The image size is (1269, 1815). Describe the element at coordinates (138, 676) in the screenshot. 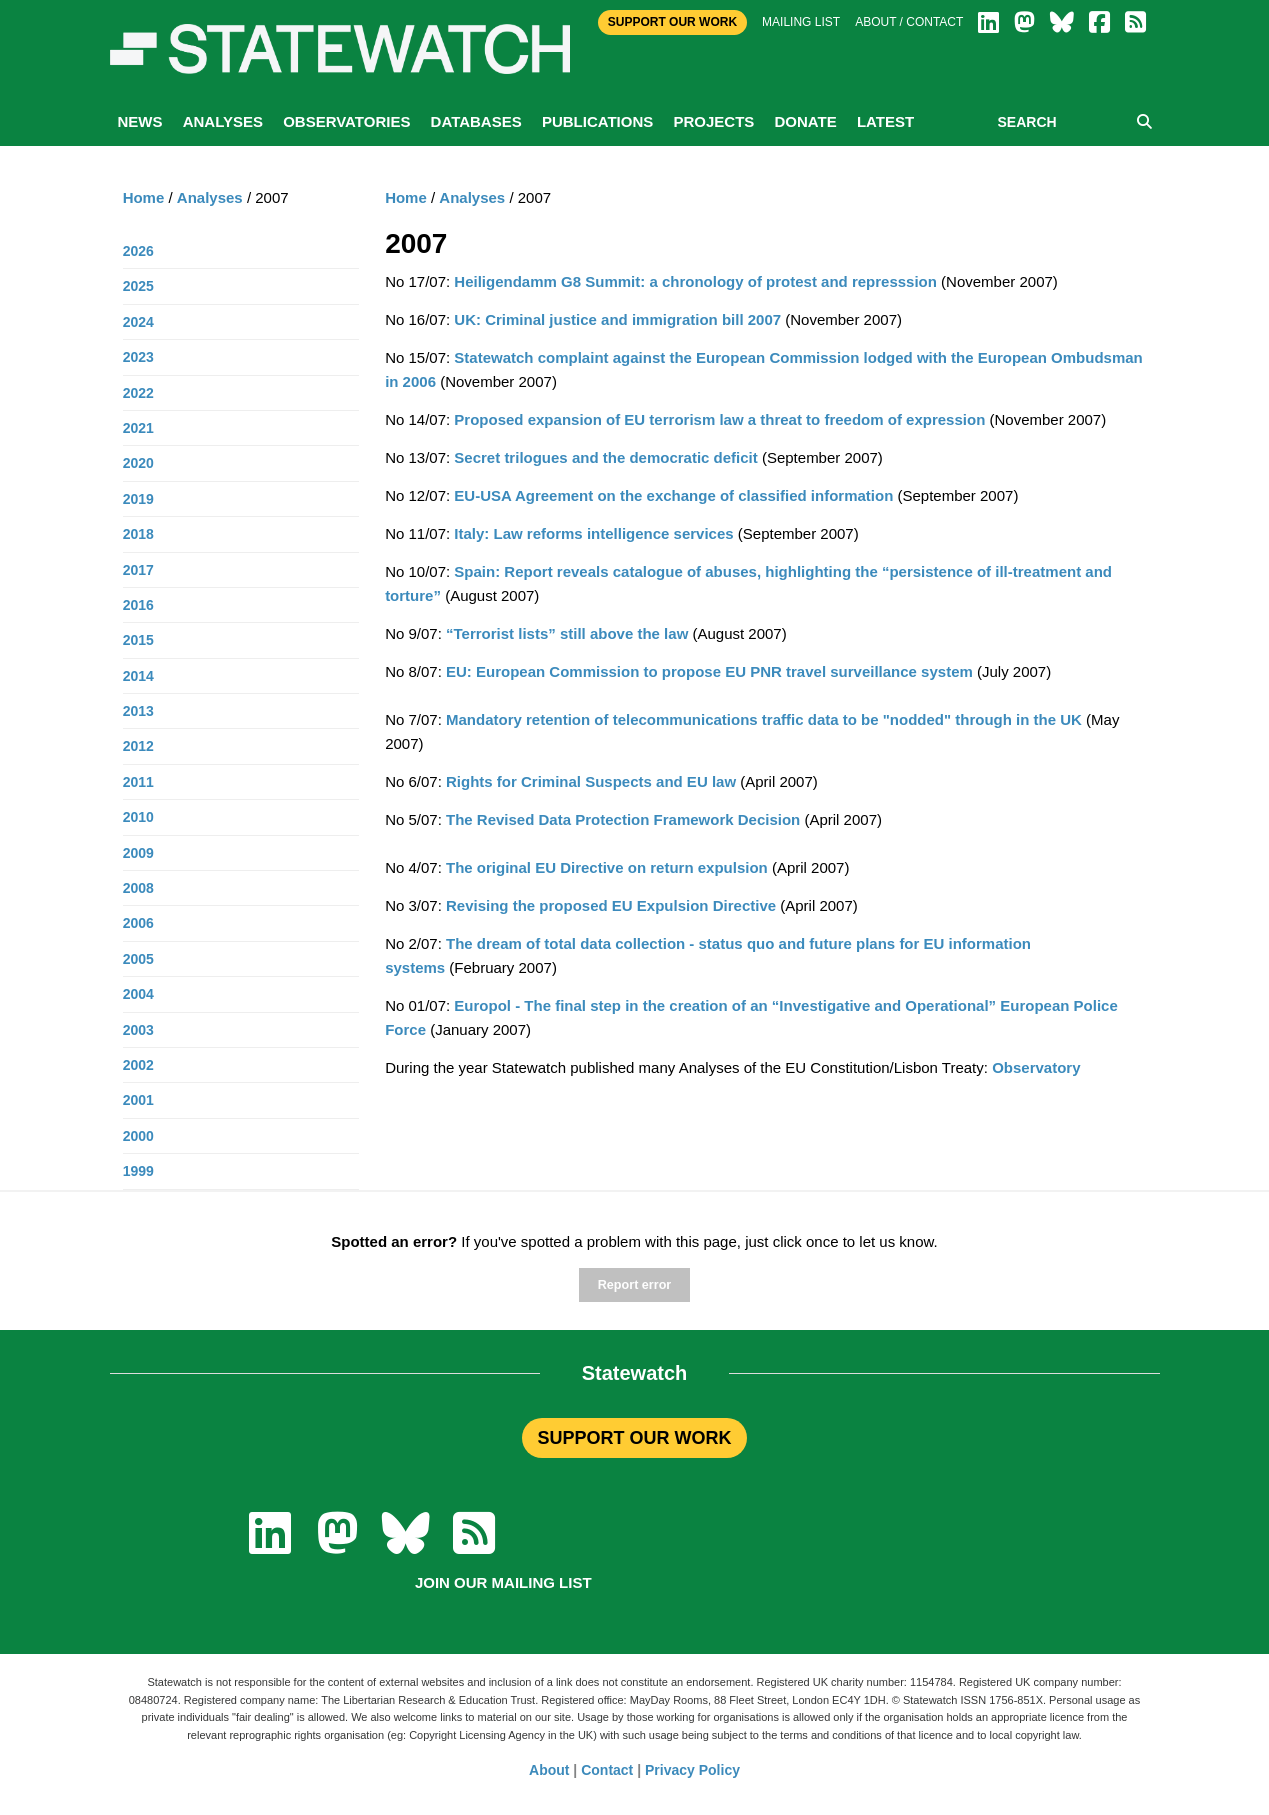

I see `2014` at that location.